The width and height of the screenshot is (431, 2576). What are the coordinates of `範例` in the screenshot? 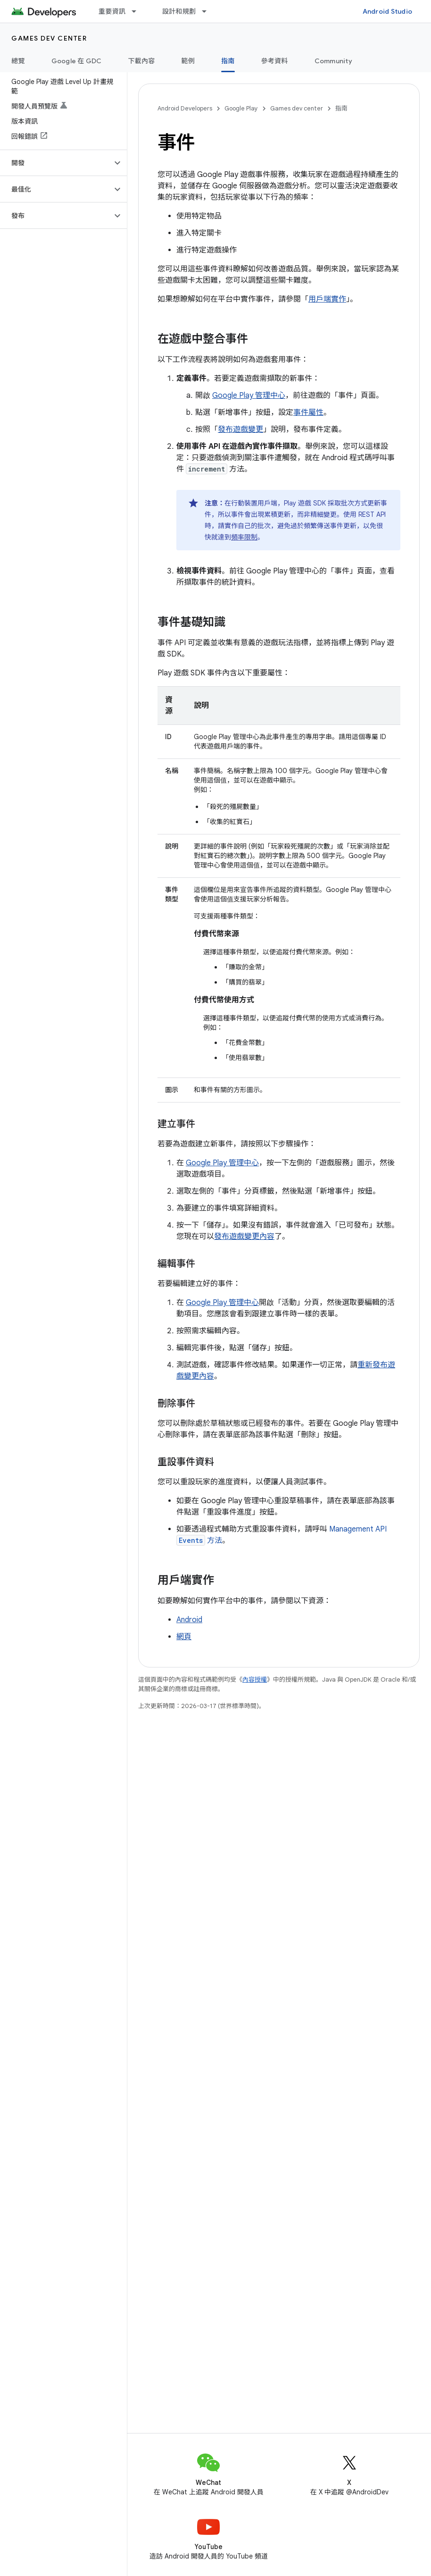 It's located at (188, 61).